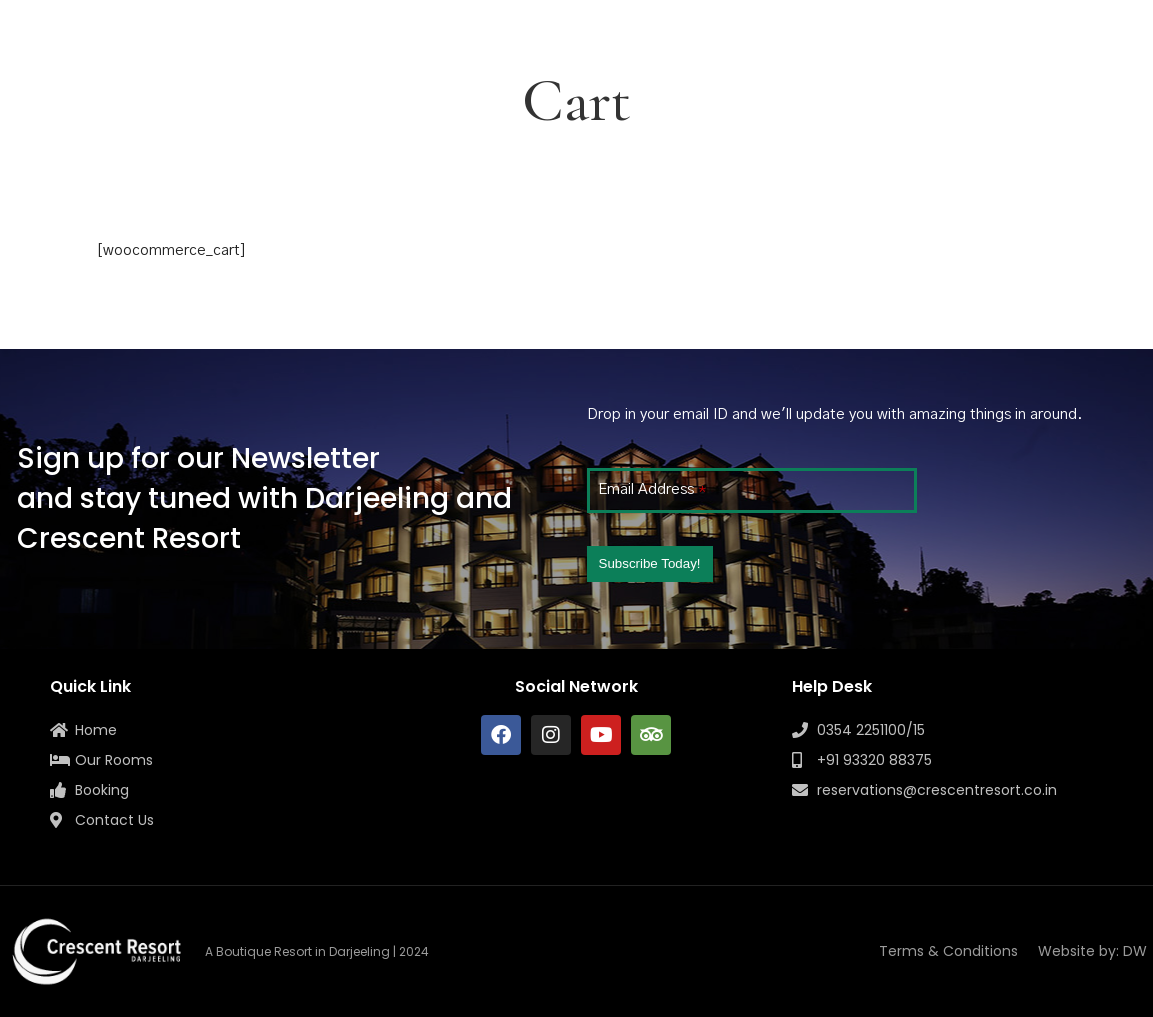 This screenshot has height=1017, width=1153. I want to click on Terms & Conditions, so click(948, 951).